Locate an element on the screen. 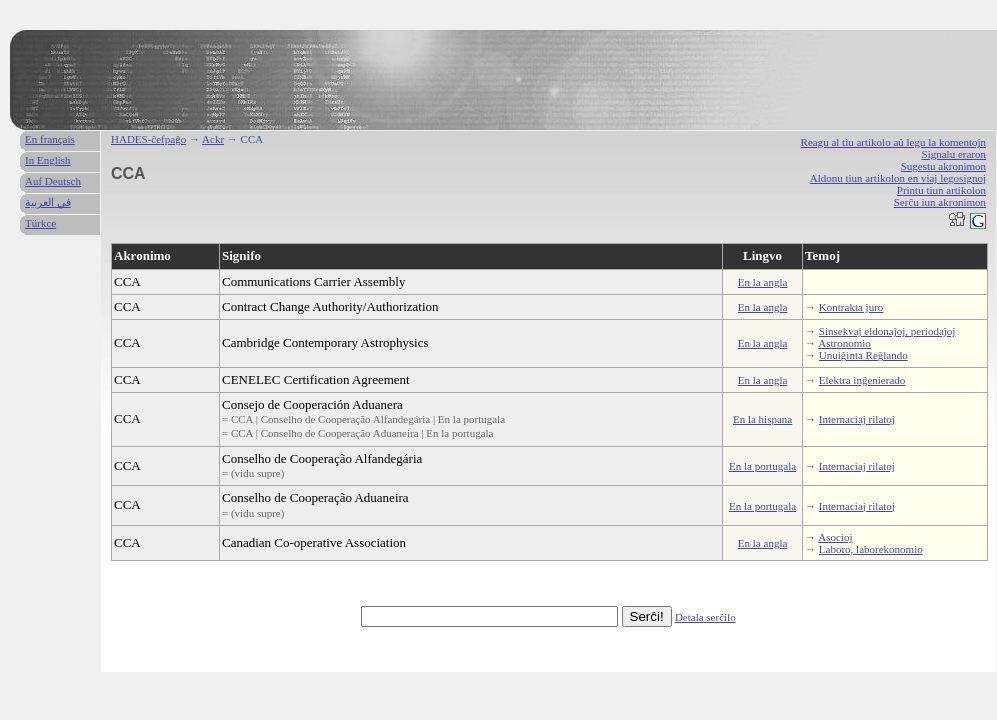  HADES-ĉefpaĝo is located at coordinates (148, 139).